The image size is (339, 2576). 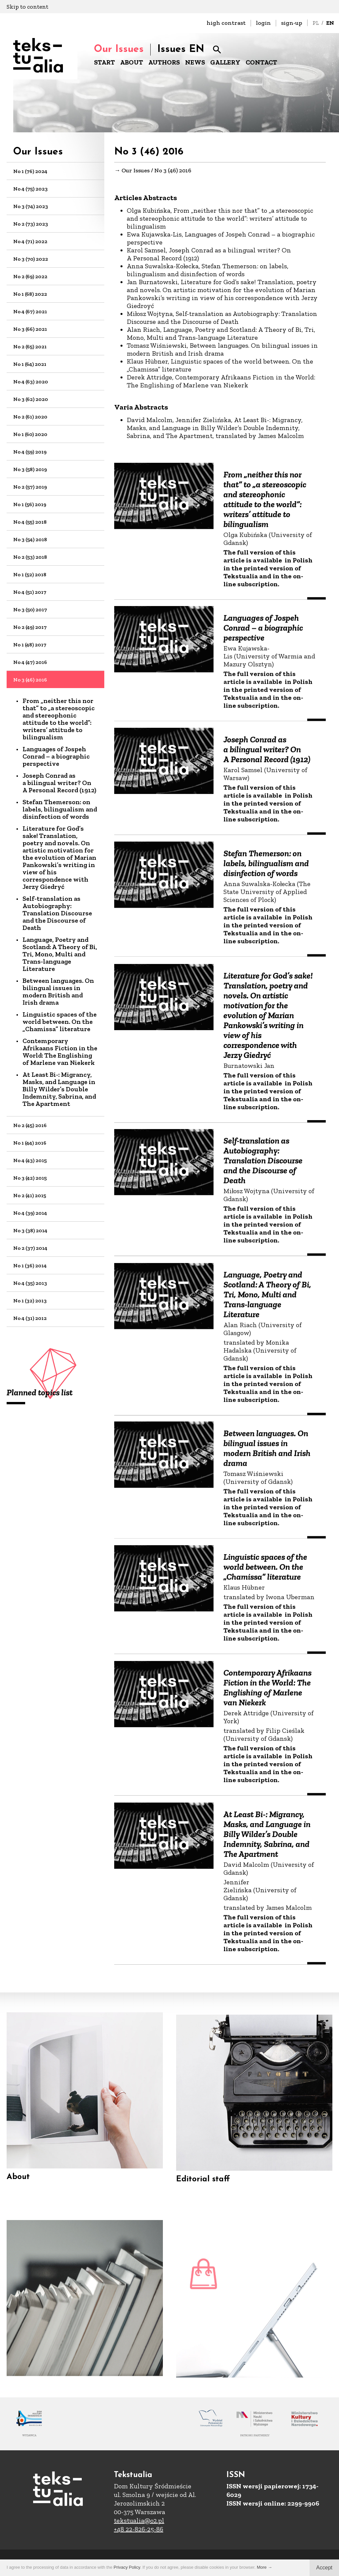 I want to click on Accept, so click(x=324, y=2567).